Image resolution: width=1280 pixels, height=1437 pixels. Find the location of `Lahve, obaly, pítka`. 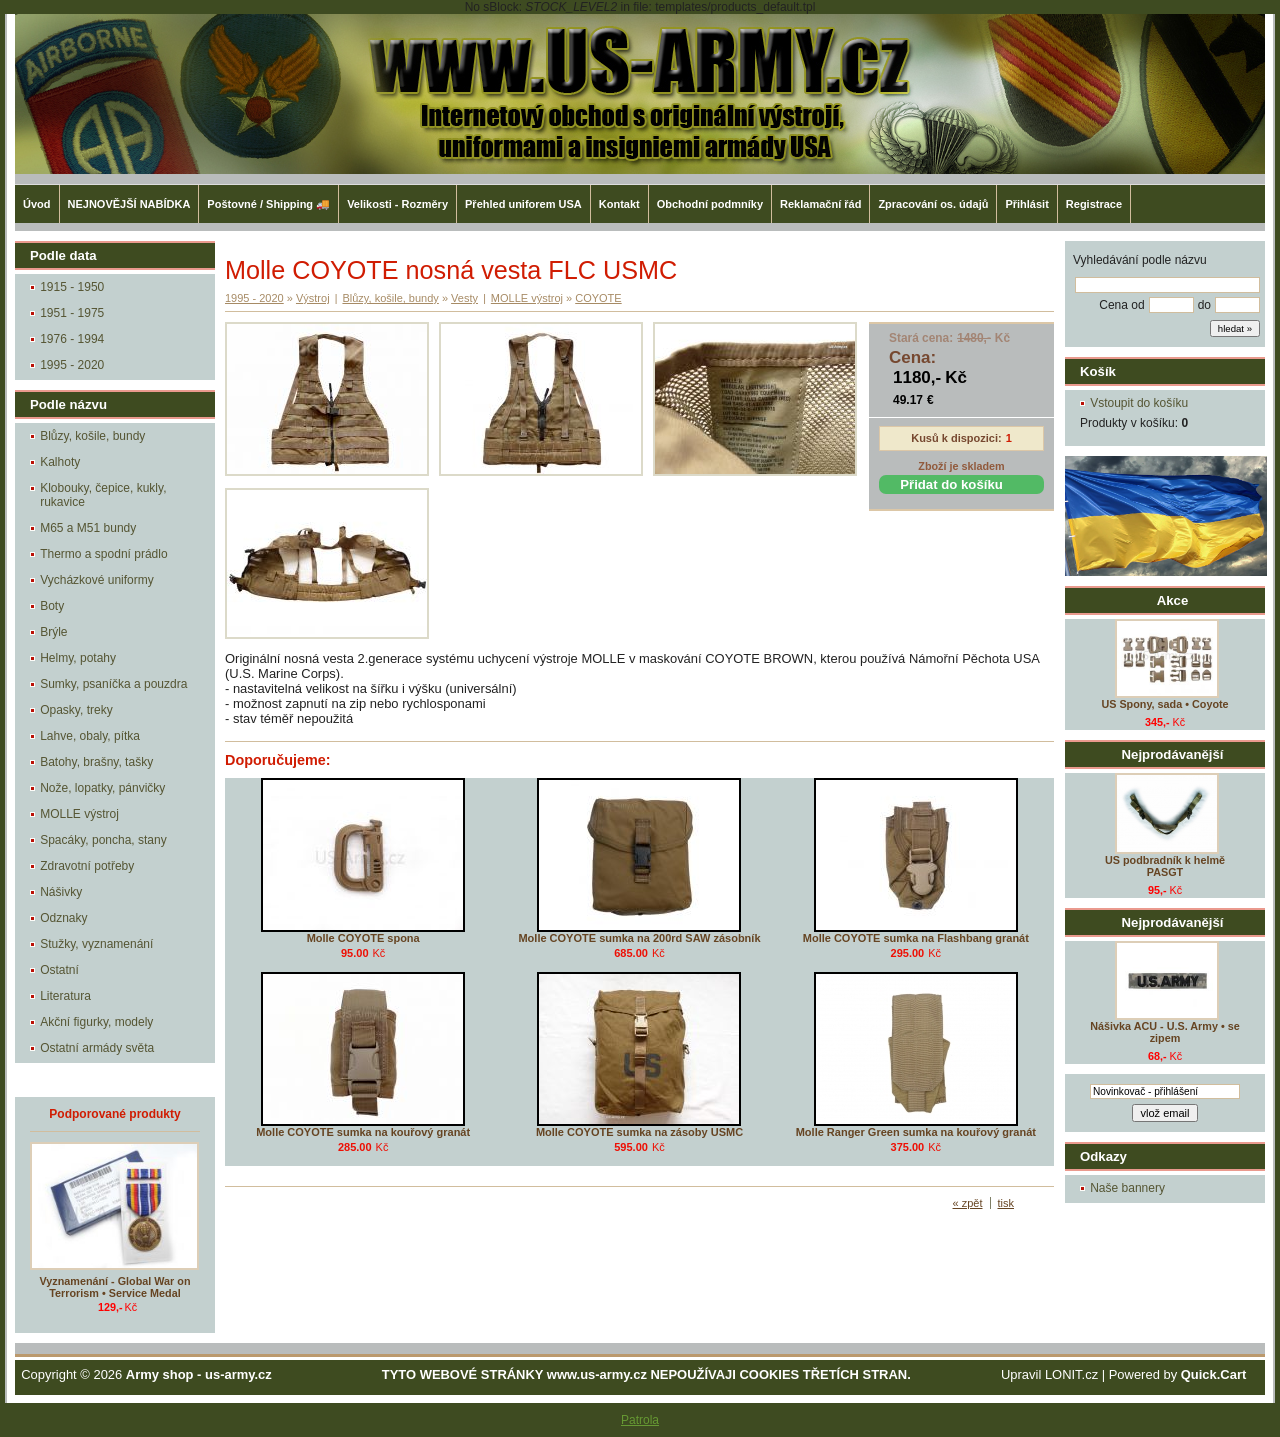

Lahve, obaly, pítka is located at coordinates (90, 736).